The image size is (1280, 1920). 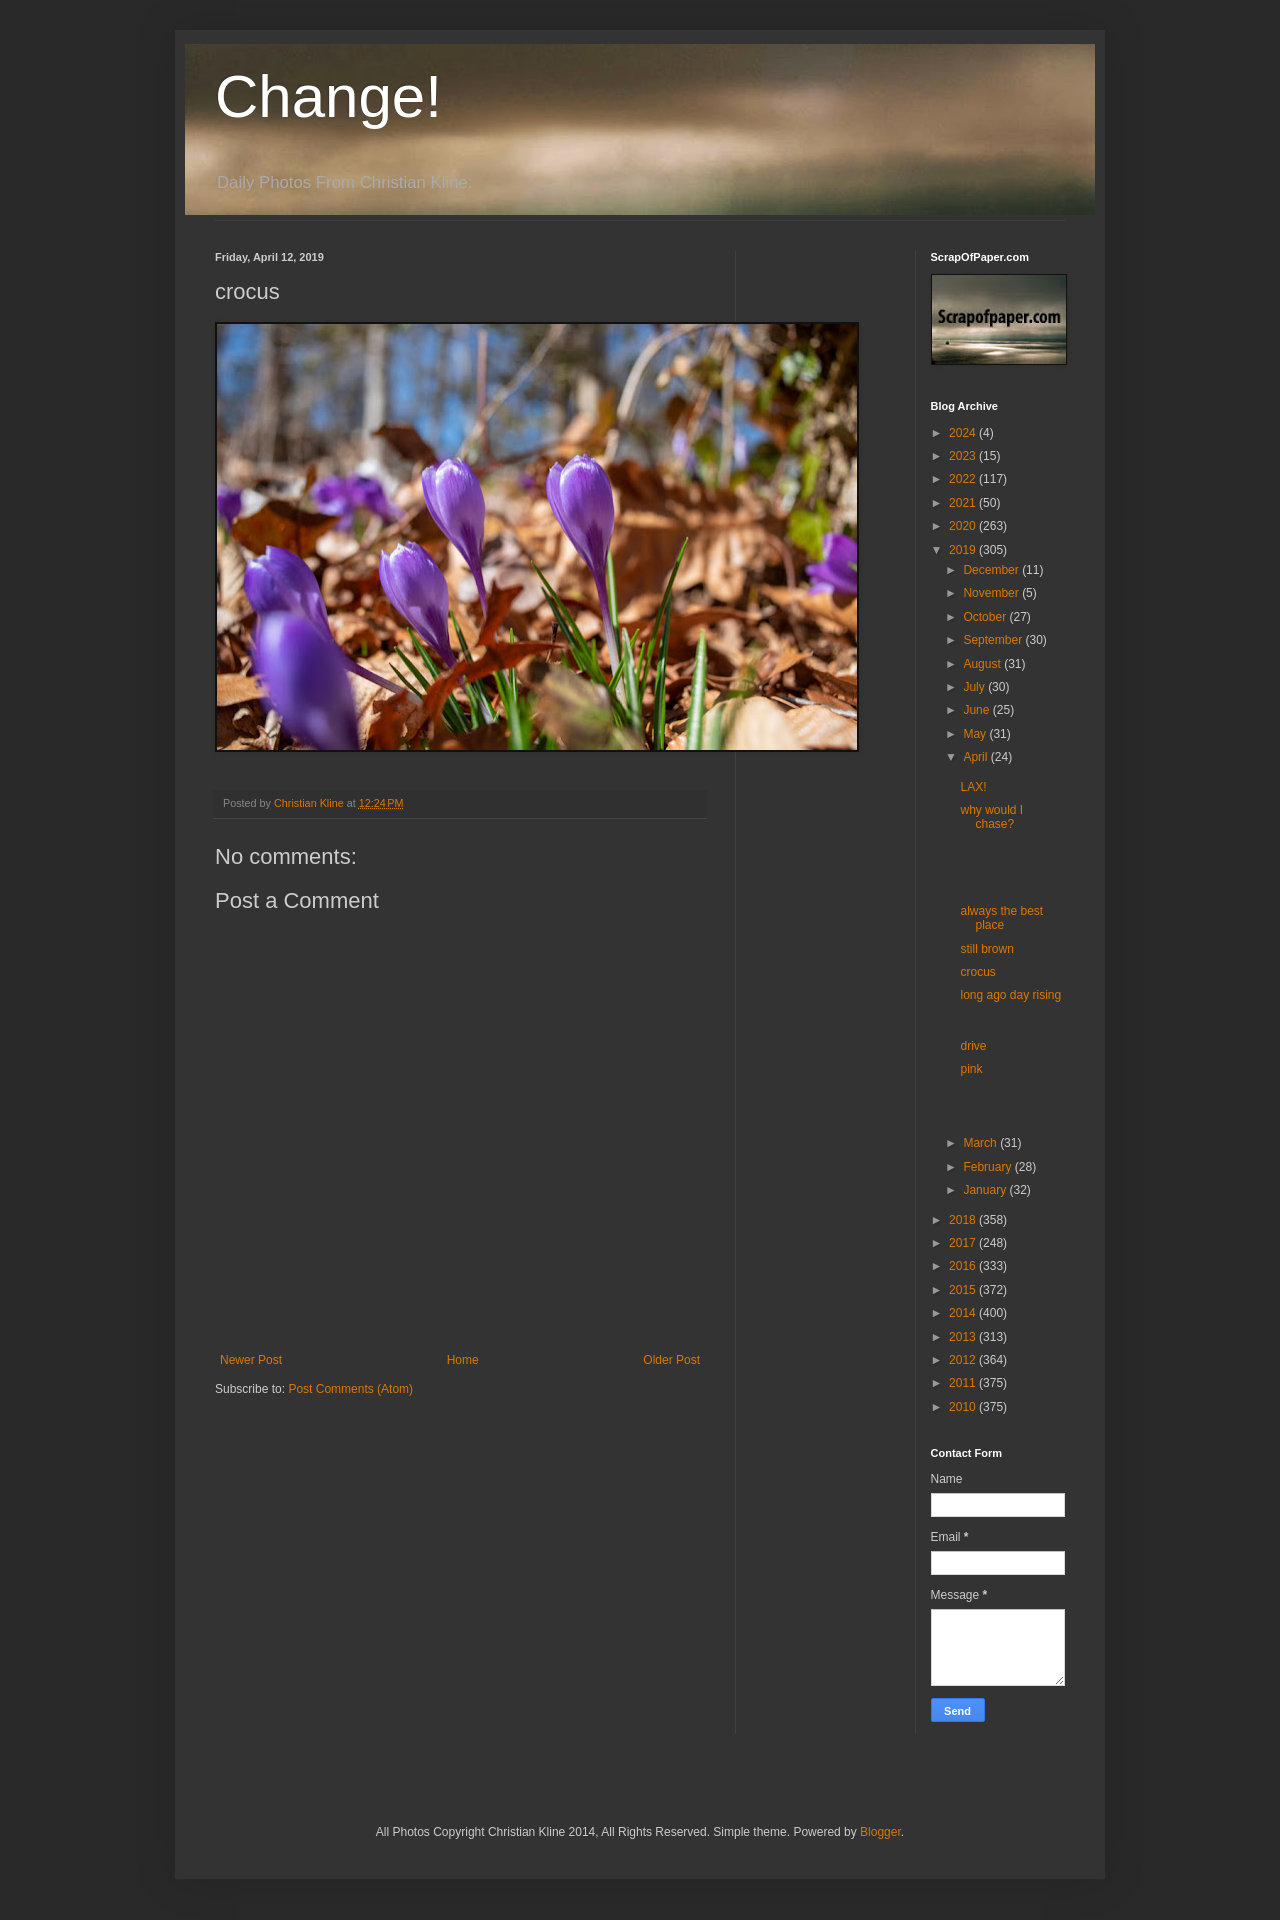 What do you see at coordinates (964, 550) in the screenshot?
I see `2019` at bounding box center [964, 550].